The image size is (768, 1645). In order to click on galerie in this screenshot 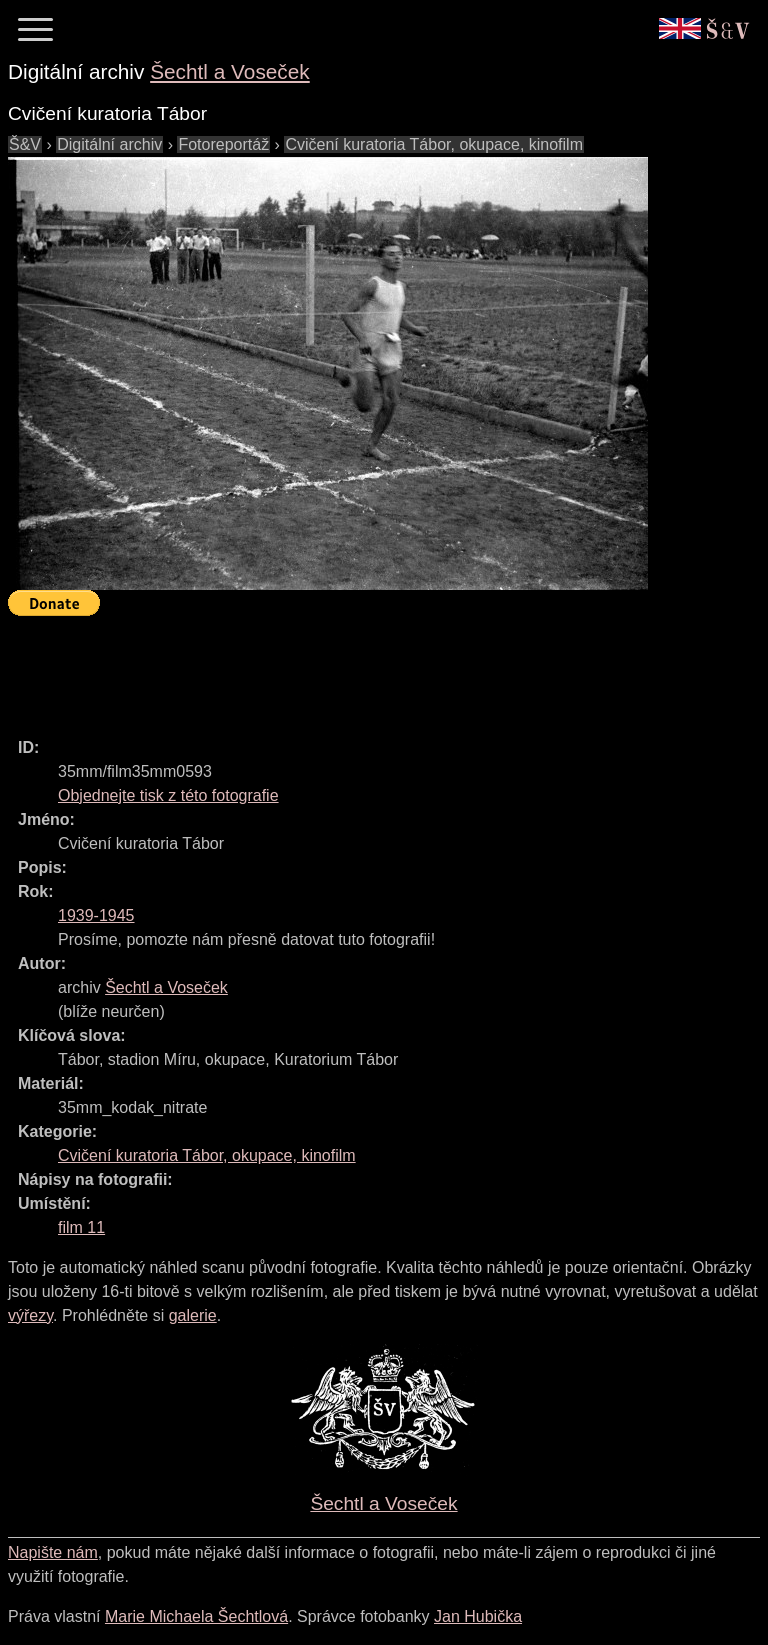, I will do `click(193, 1315)`.